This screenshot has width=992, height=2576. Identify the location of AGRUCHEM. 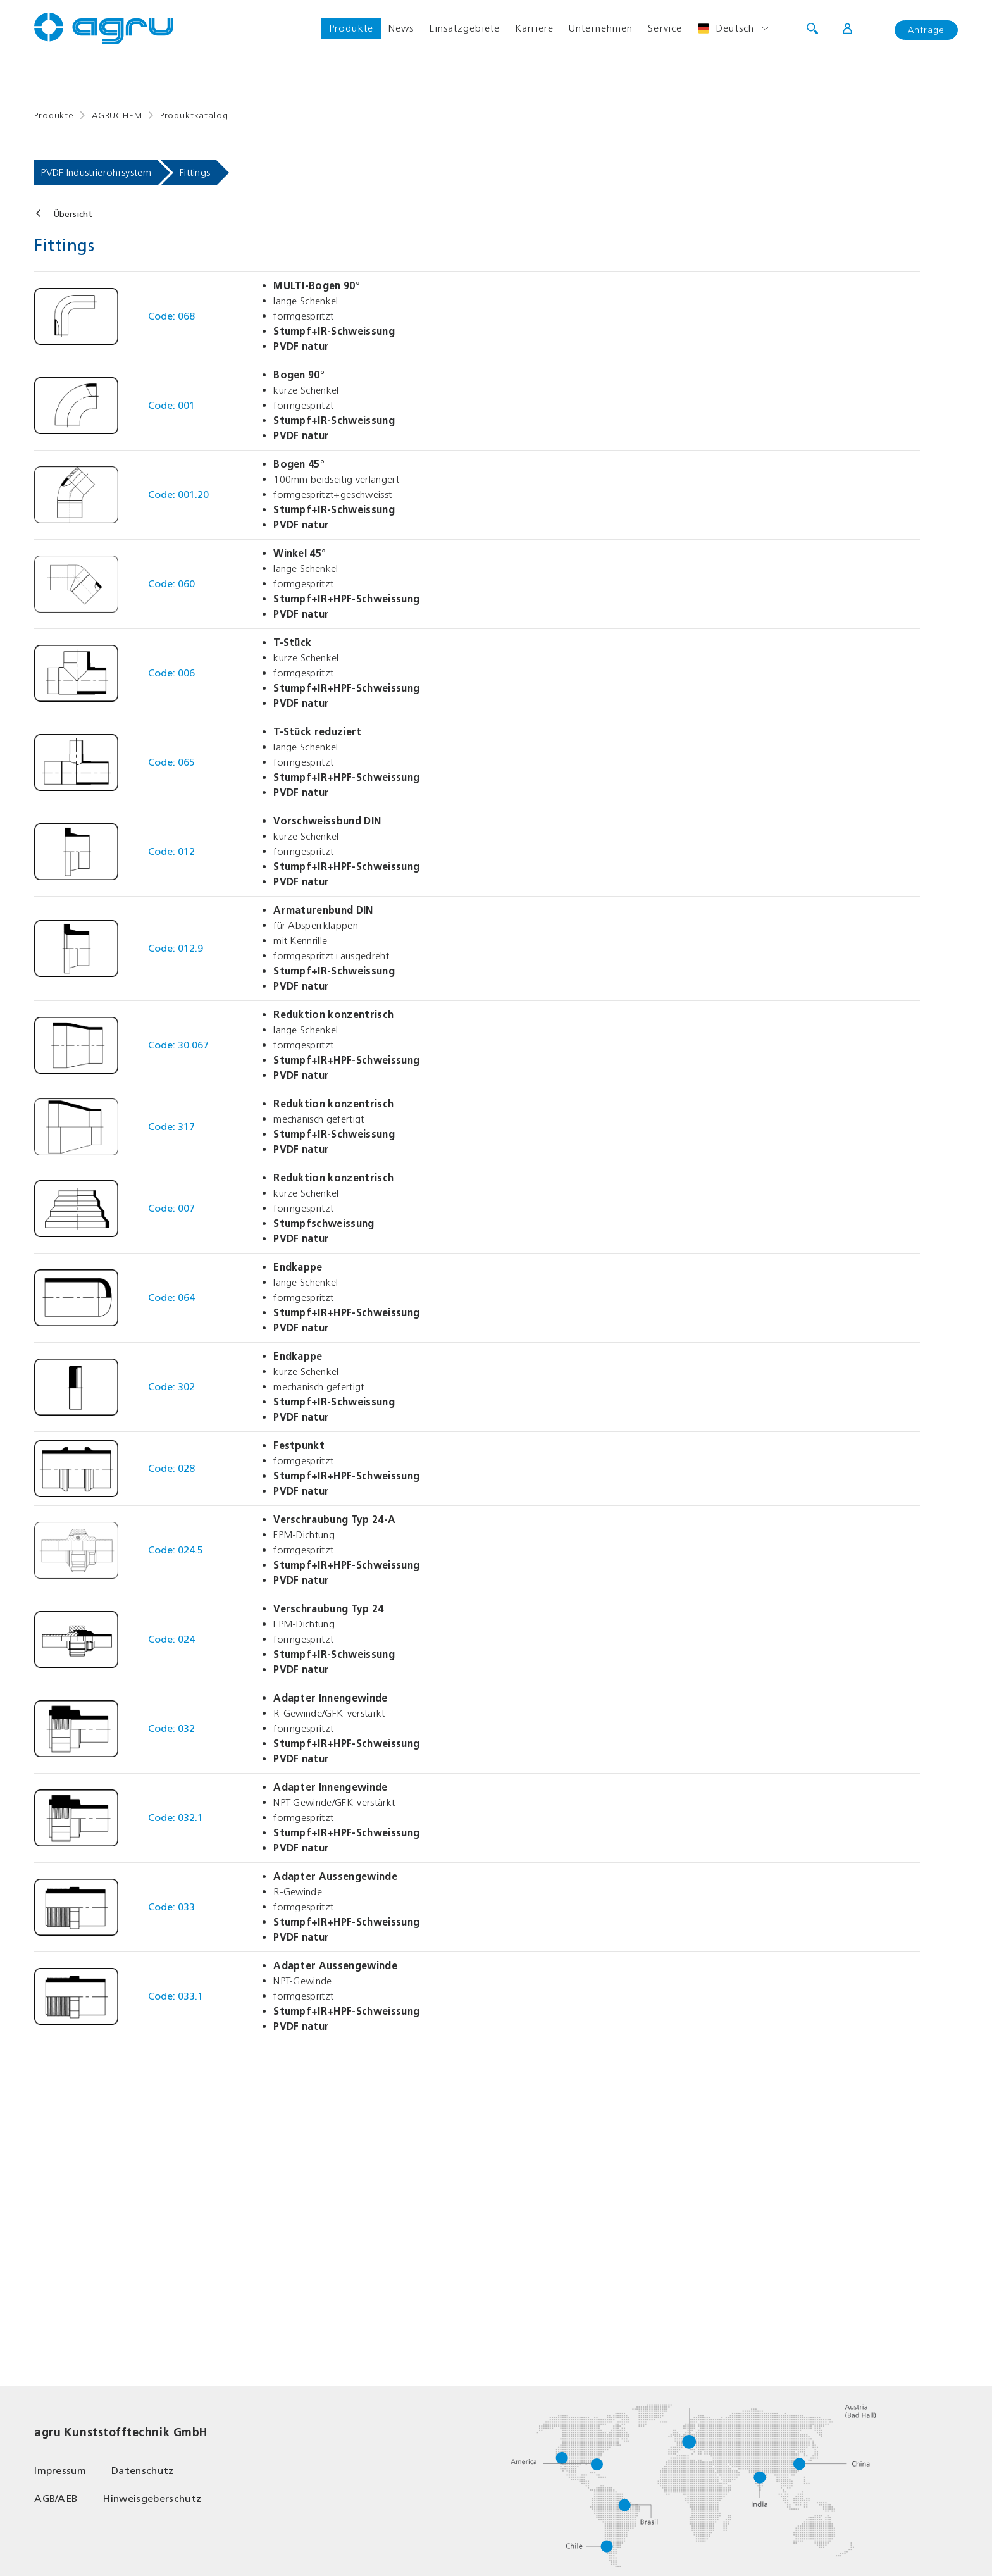
(117, 115).